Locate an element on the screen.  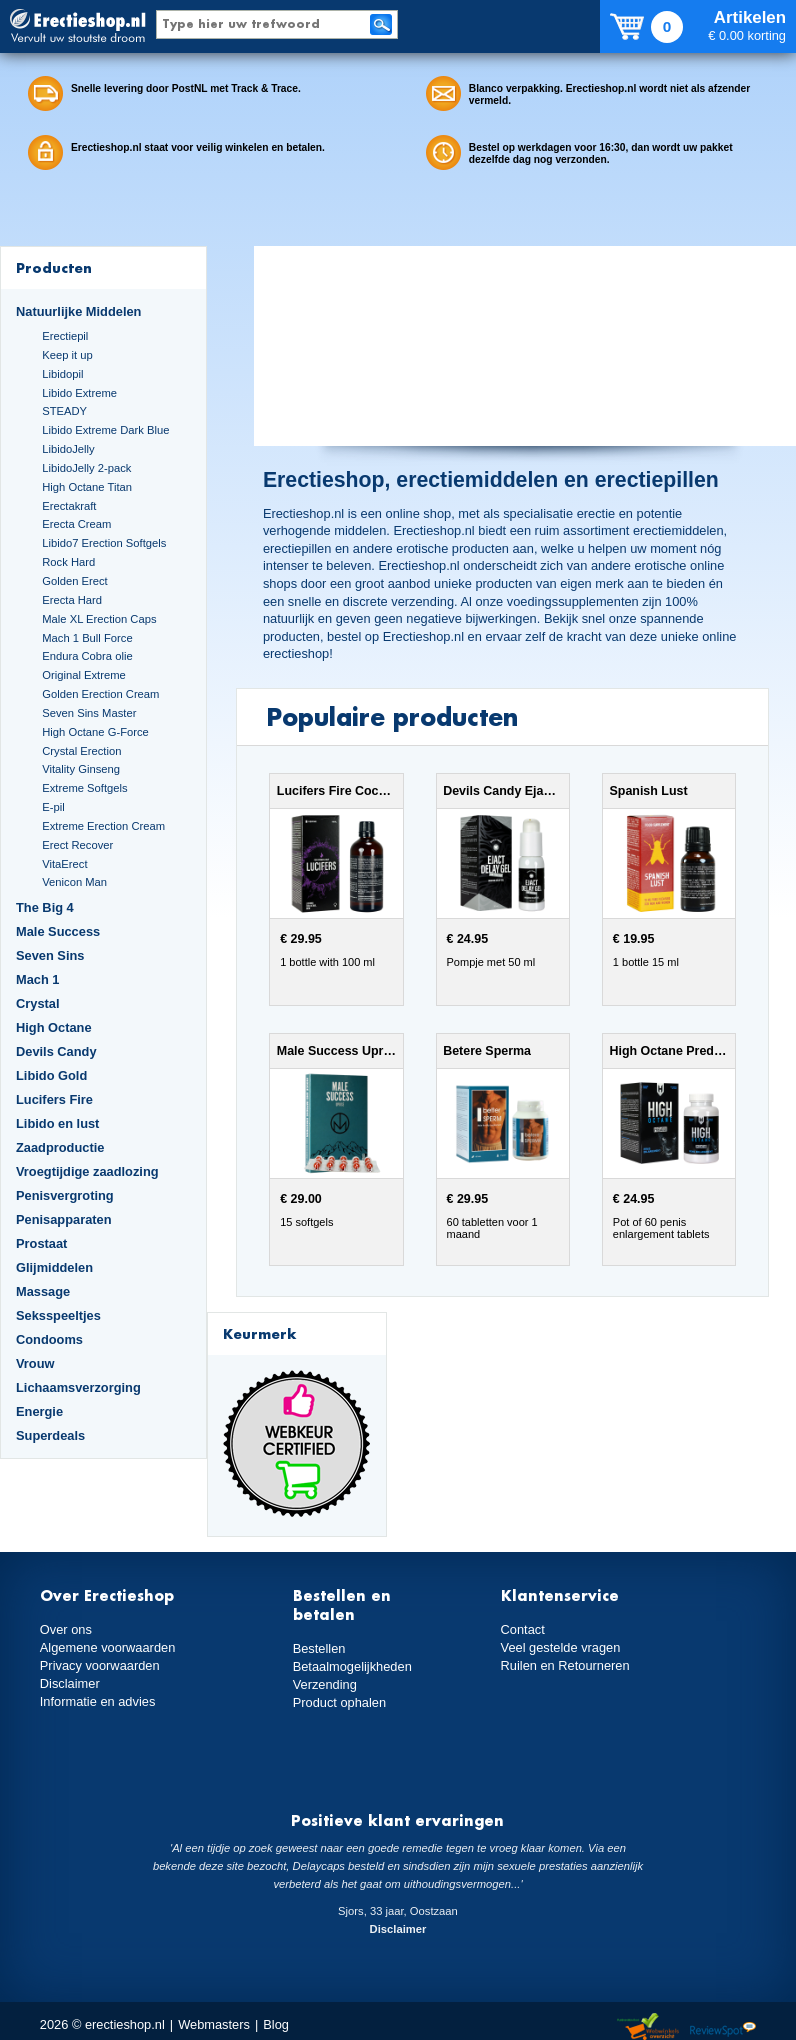
Over ons is located at coordinates (66, 1629).